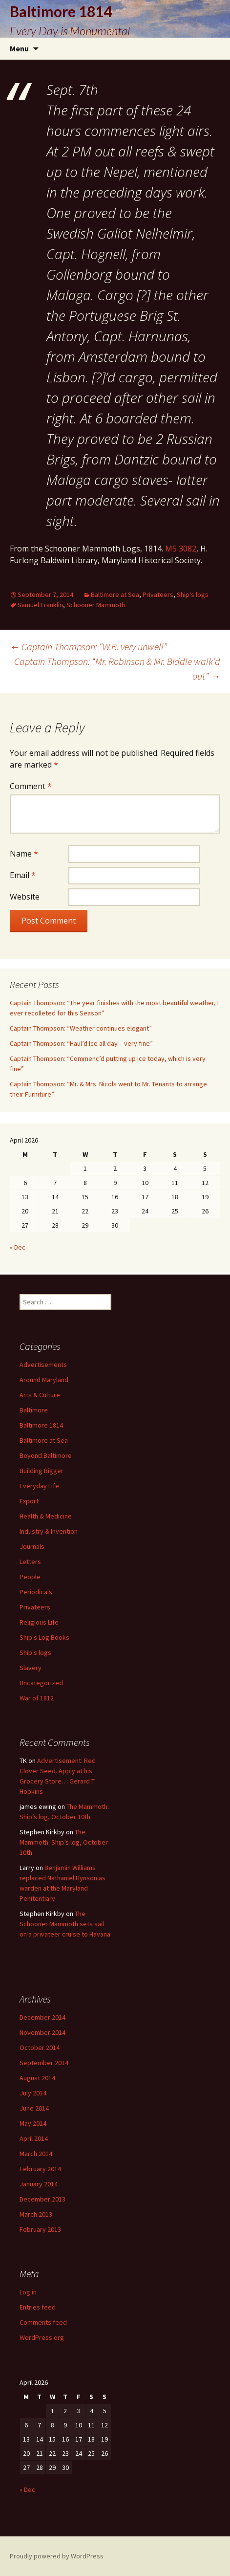 This screenshot has width=230, height=2576. What do you see at coordinates (117, 668) in the screenshot?
I see `Captain Thompson: “Mr. Robinson & Mr. Biddle walk’d out”` at bounding box center [117, 668].